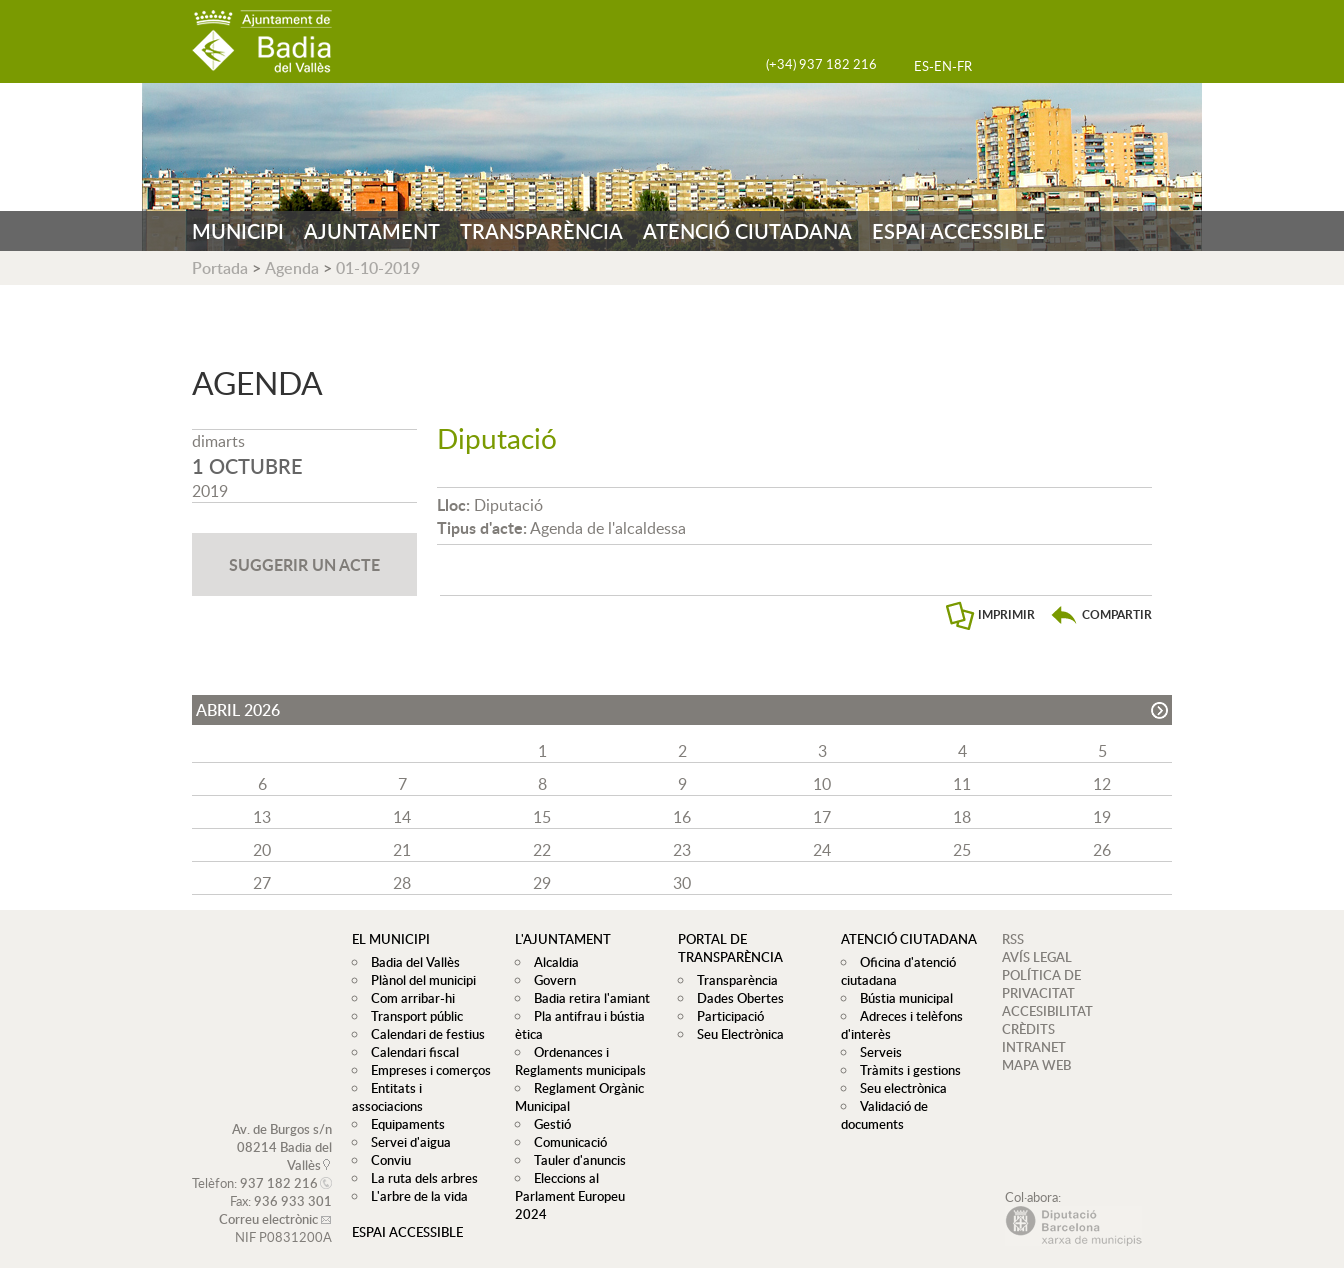 The height and width of the screenshot is (1268, 1344). What do you see at coordinates (1101, 615) in the screenshot?
I see `[button]` at bounding box center [1101, 615].